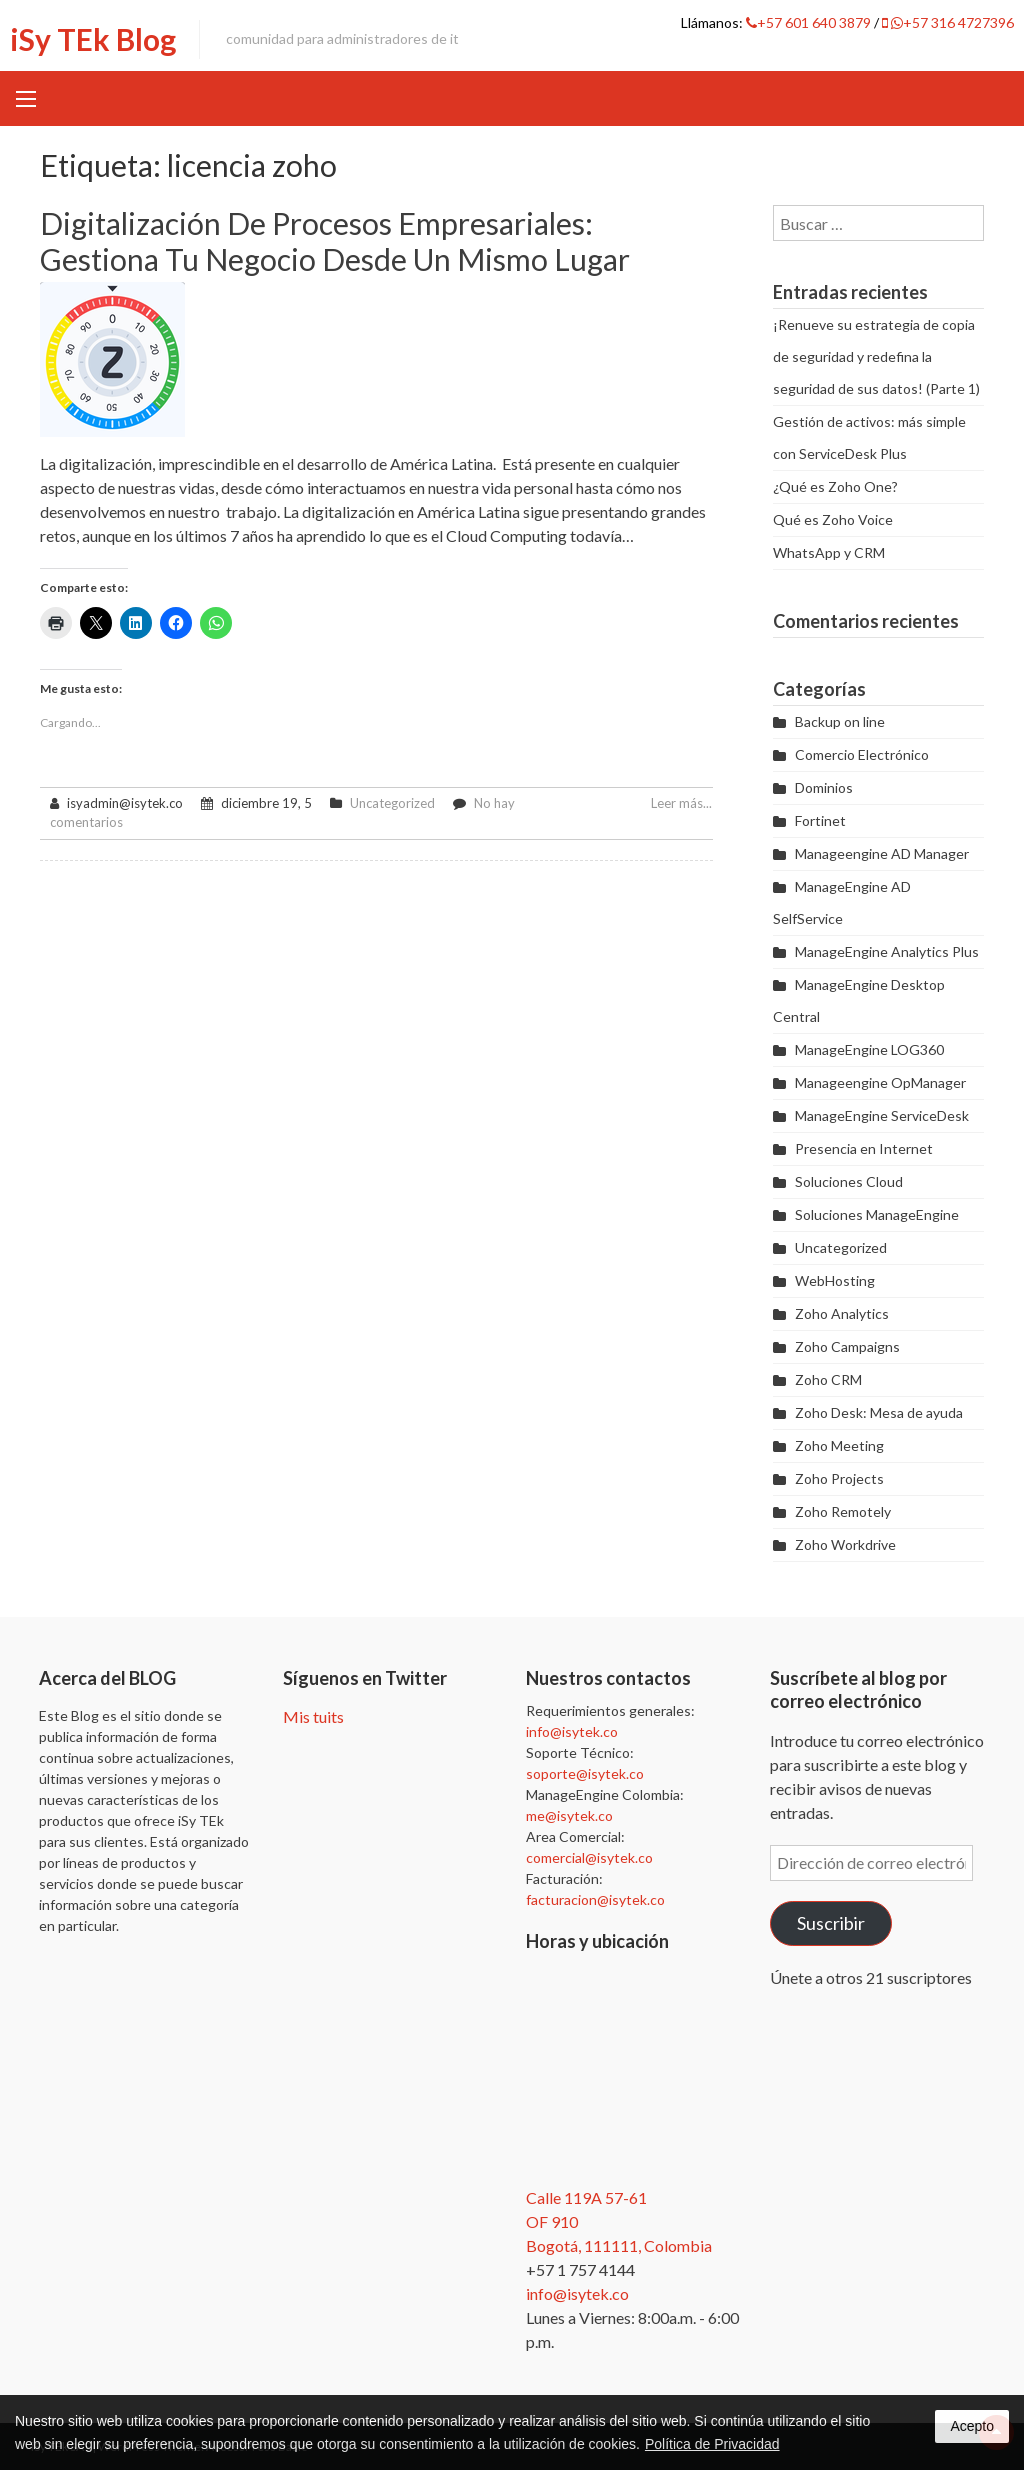 This screenshot has height=2470, width=1024. Describe the element at coordinates (849, 1181) in the screenshot. I see `Soluciones Cloud` at that location.